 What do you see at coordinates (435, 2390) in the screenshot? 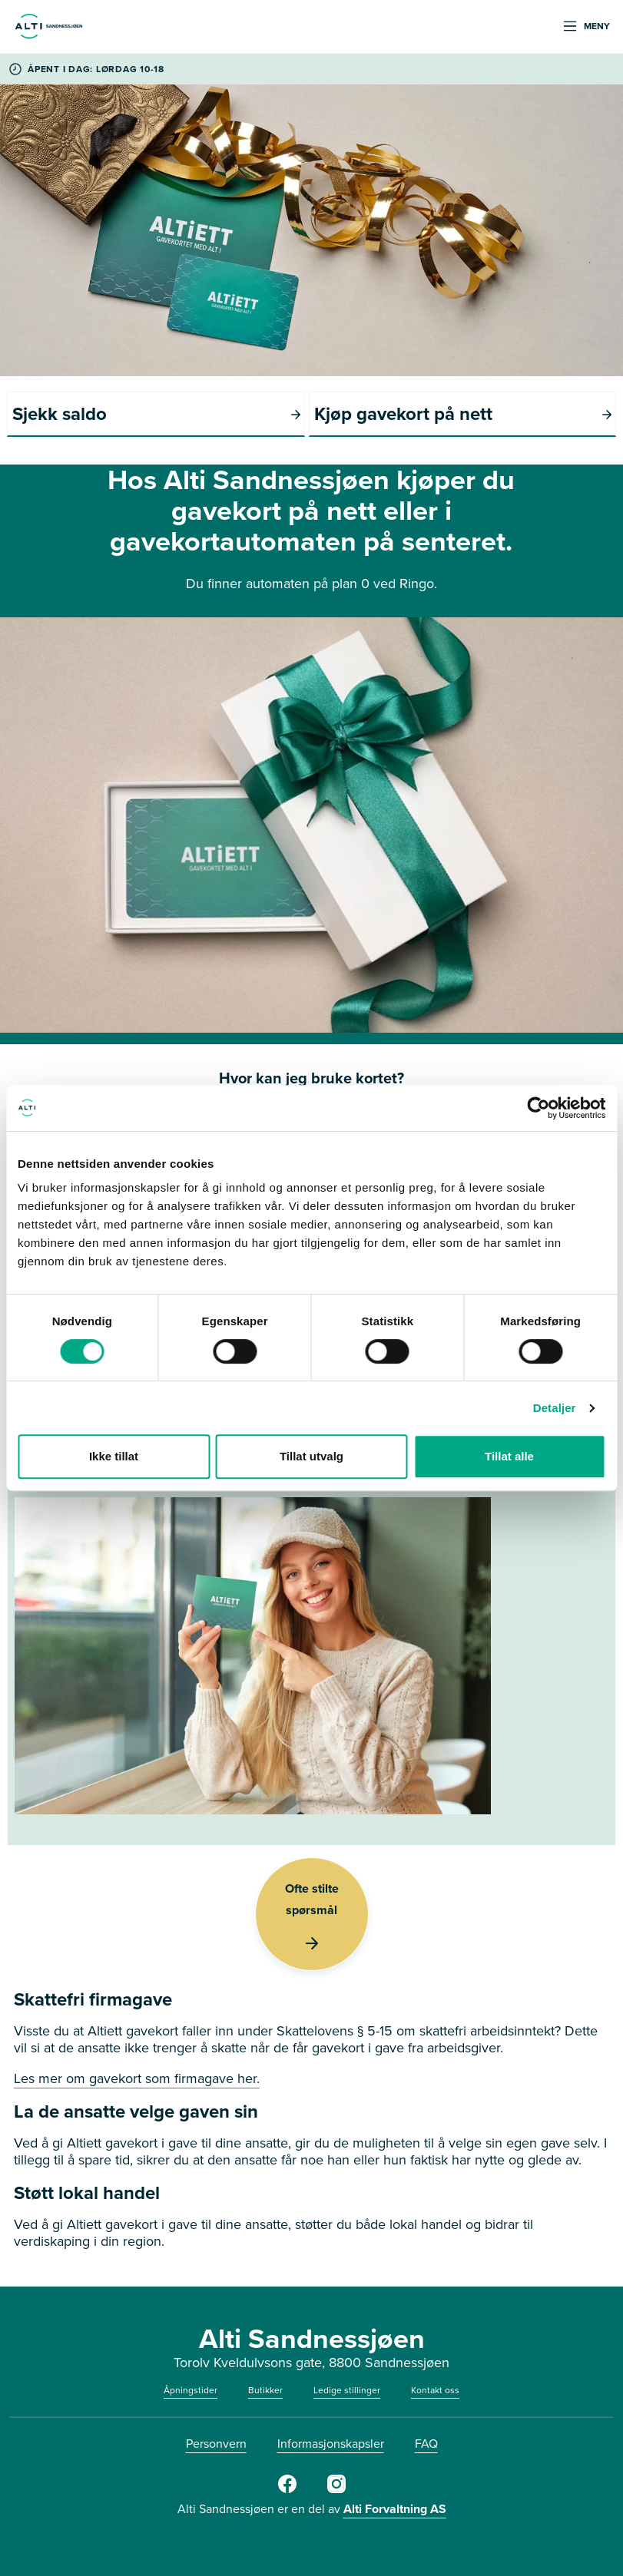
I see `Kontakt oss` at bounding box center [435, 2390].